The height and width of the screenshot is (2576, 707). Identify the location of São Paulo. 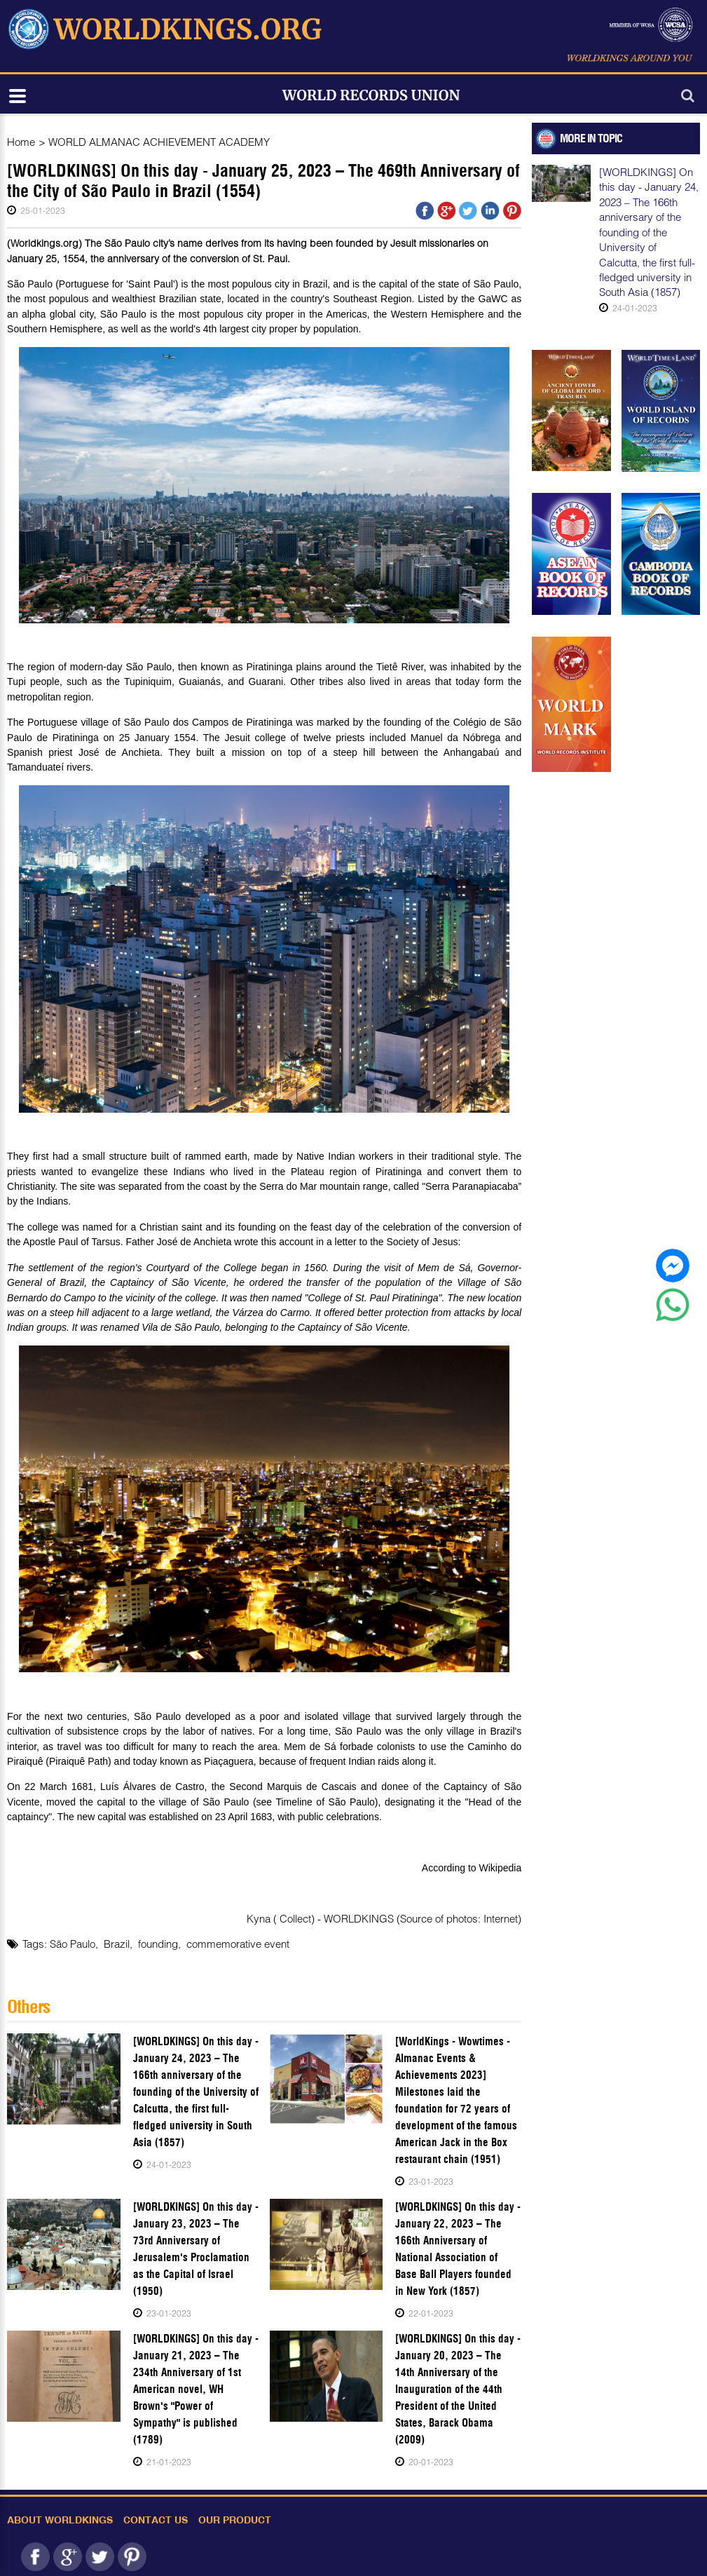
(72, 1943).